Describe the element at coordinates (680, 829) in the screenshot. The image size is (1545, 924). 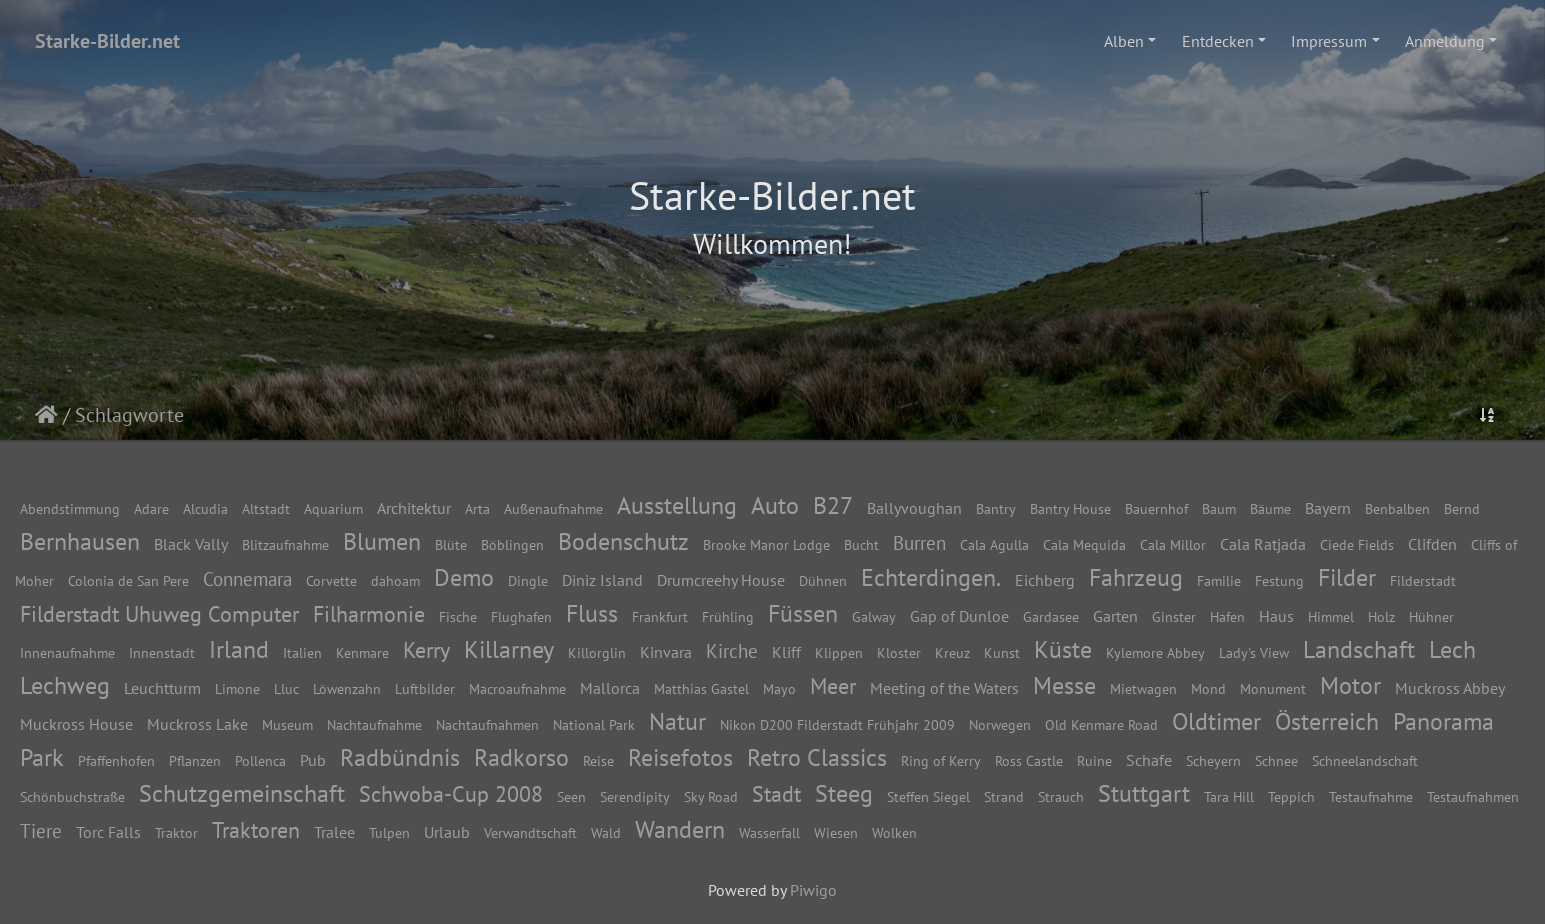
I see `Wandern` at that location.